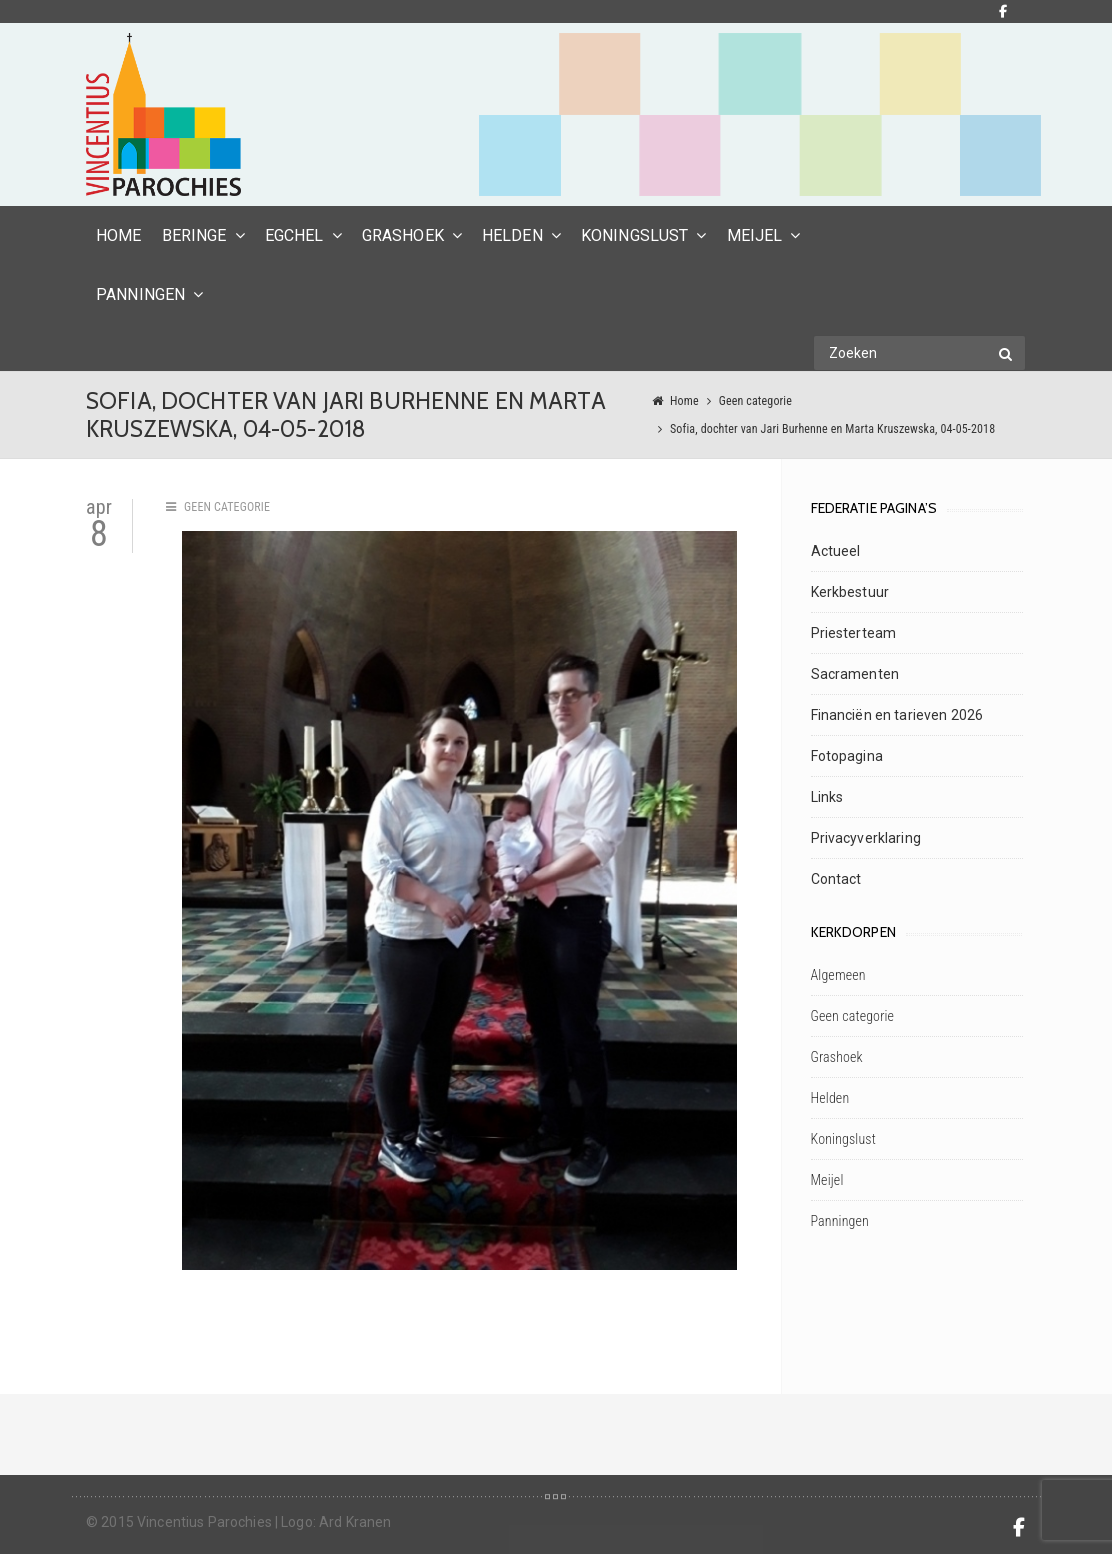  What do you see at coordinates (838, 975) in the screenshot?
I see `Algemeen` at bounding box center [838, 975].